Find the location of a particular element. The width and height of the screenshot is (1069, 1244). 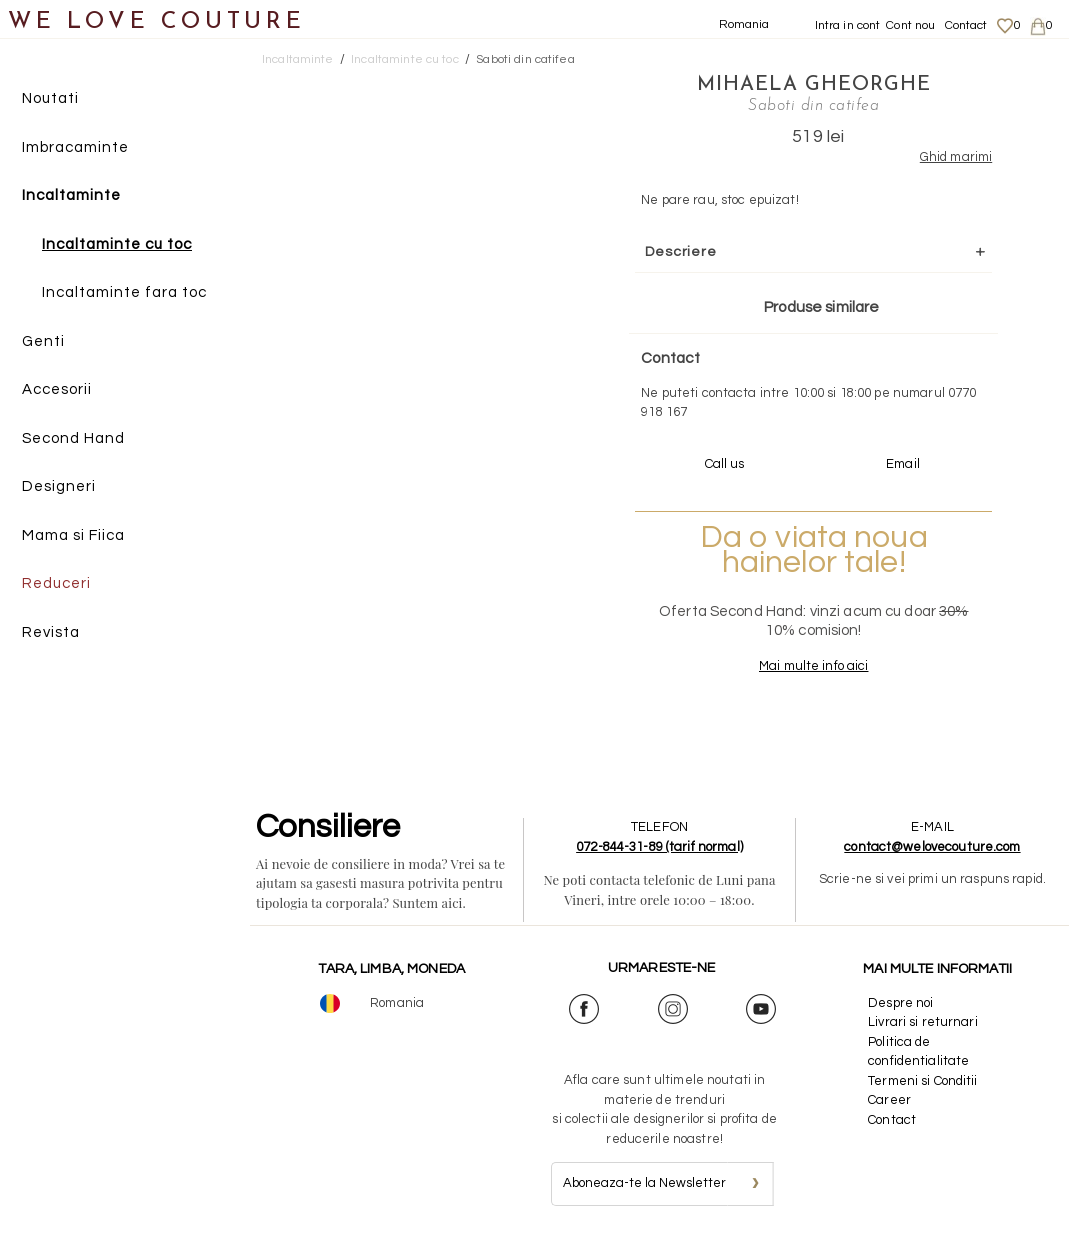

Revista is located at coordinates (51, 632).